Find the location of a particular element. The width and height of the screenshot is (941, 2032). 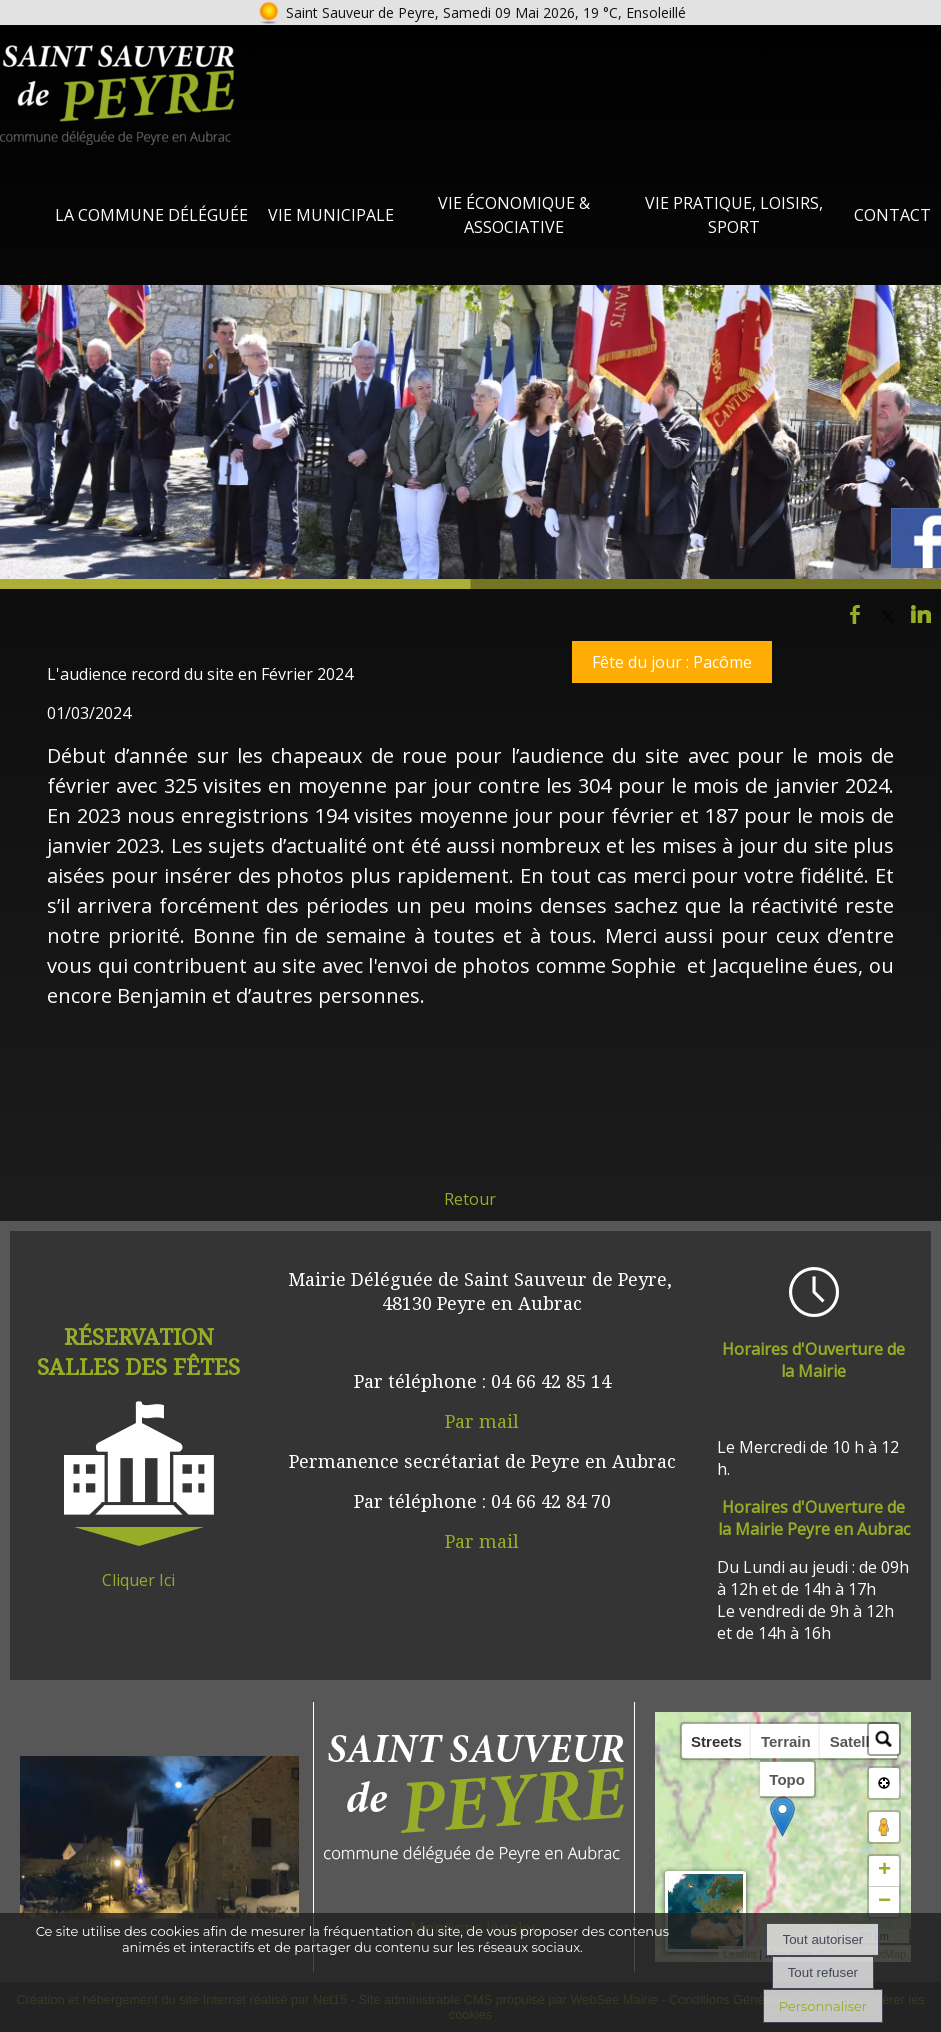

Vie Économique & Associative is located at coordinates (514, 215).